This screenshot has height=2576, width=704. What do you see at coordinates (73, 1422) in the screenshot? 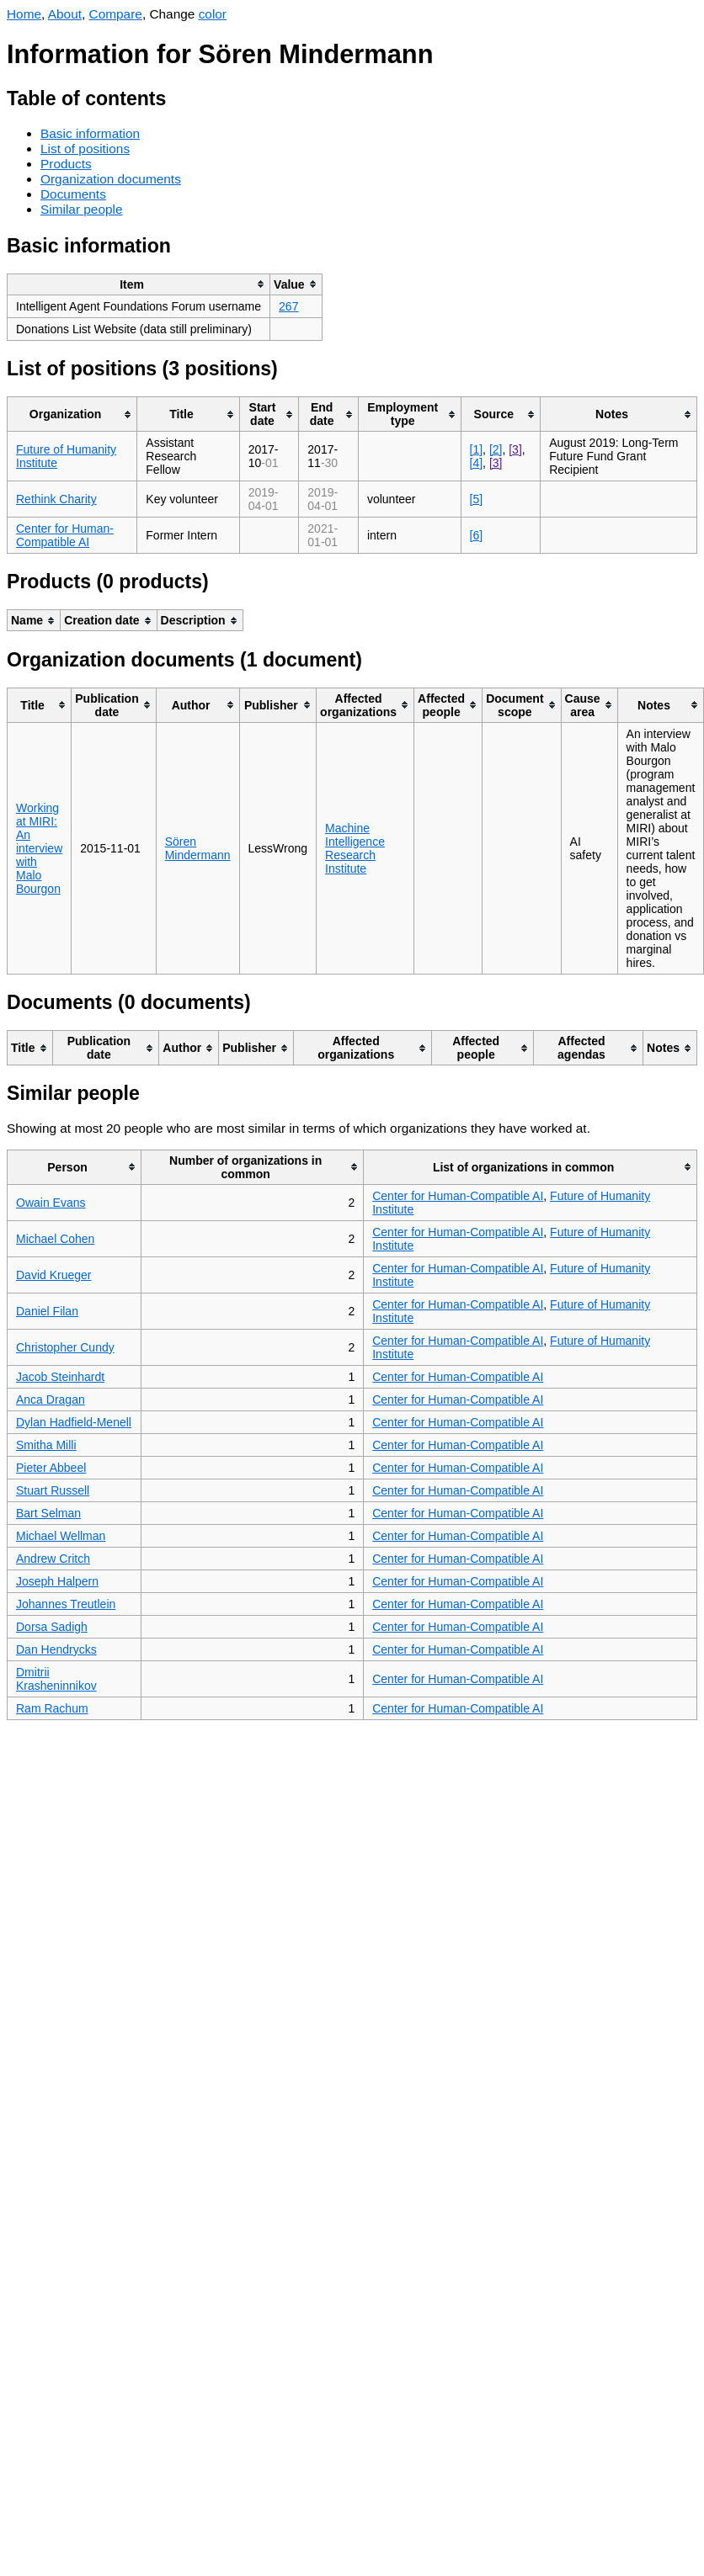
I see `Dylan Hadfield-Menell` at bounding box center [73, 1422].